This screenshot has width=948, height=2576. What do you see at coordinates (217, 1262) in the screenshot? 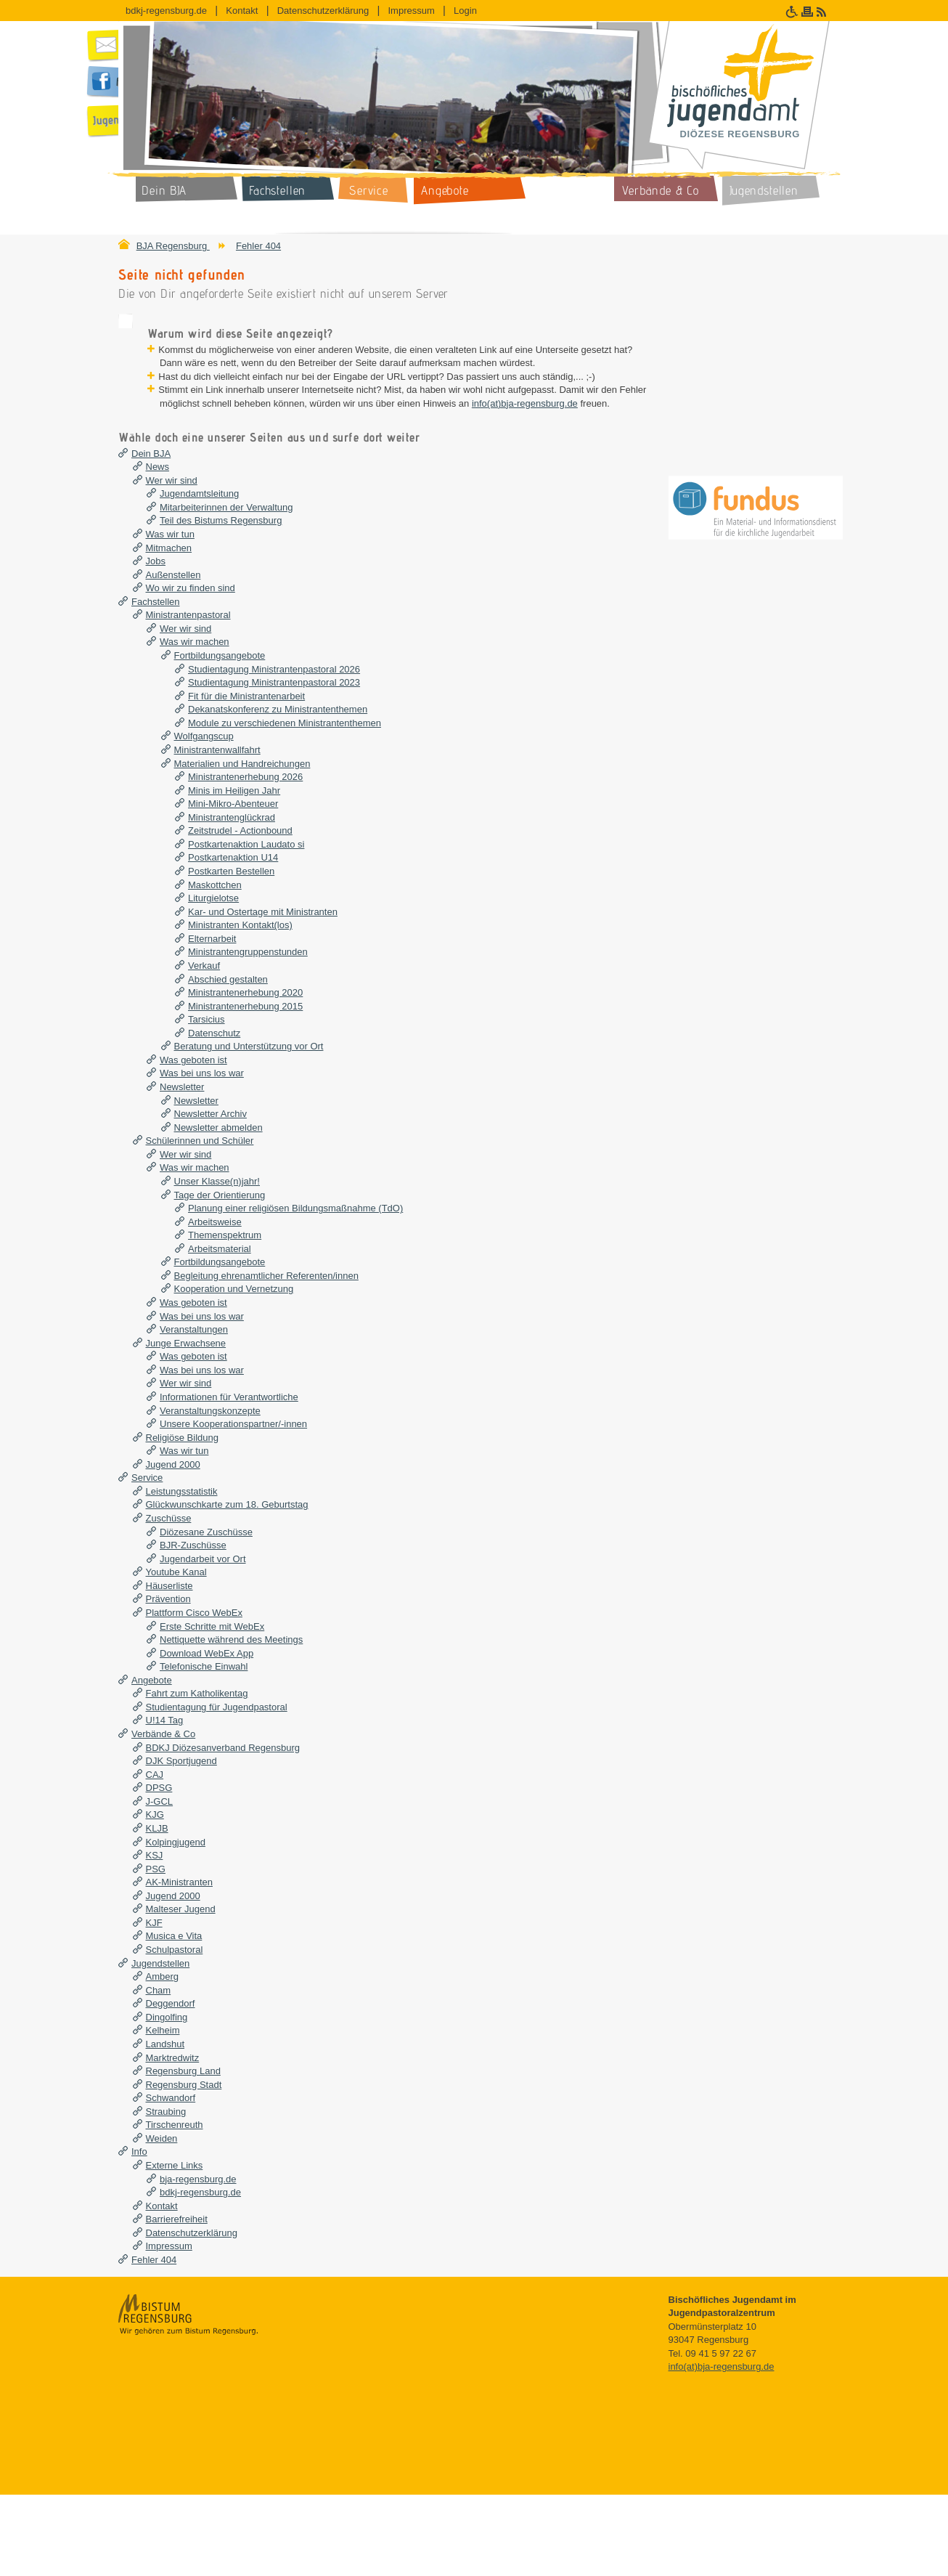
I see `Unser Klasse(n)jahr!` at bounding box center [217, 1262].